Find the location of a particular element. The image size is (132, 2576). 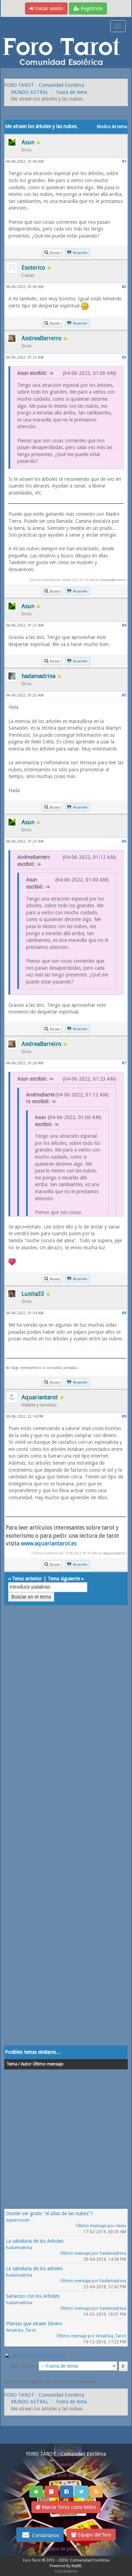

Donde ver gratis "el atlas de las nubes"? is located at coordinates (49, 2213).